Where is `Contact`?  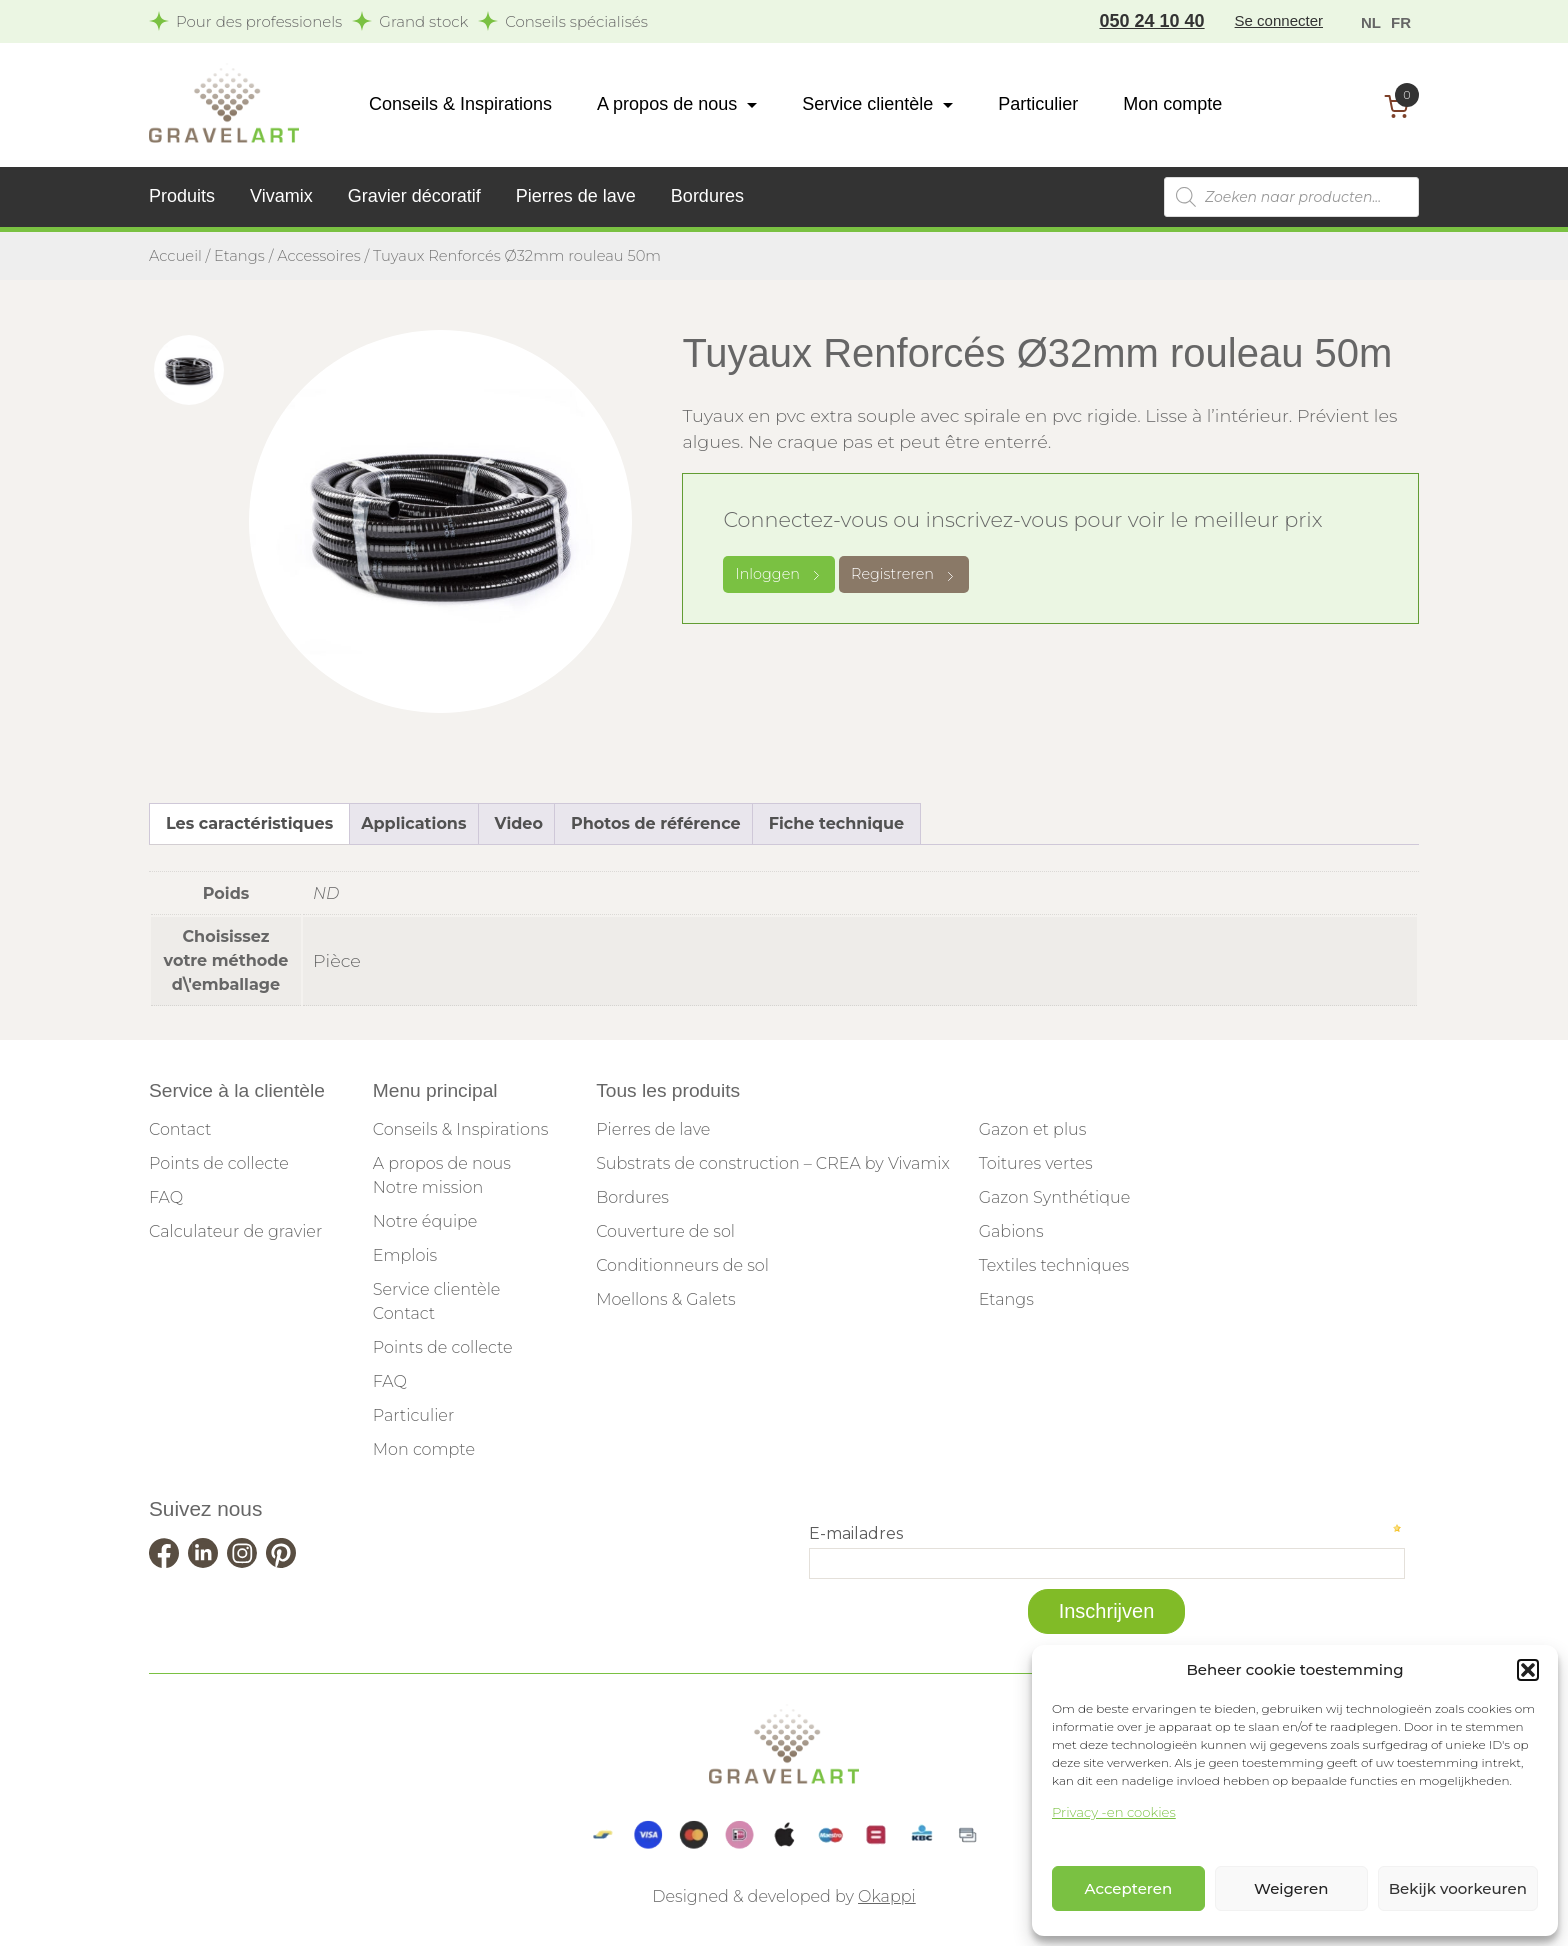 Contact is located at coordinates (180, 1129).